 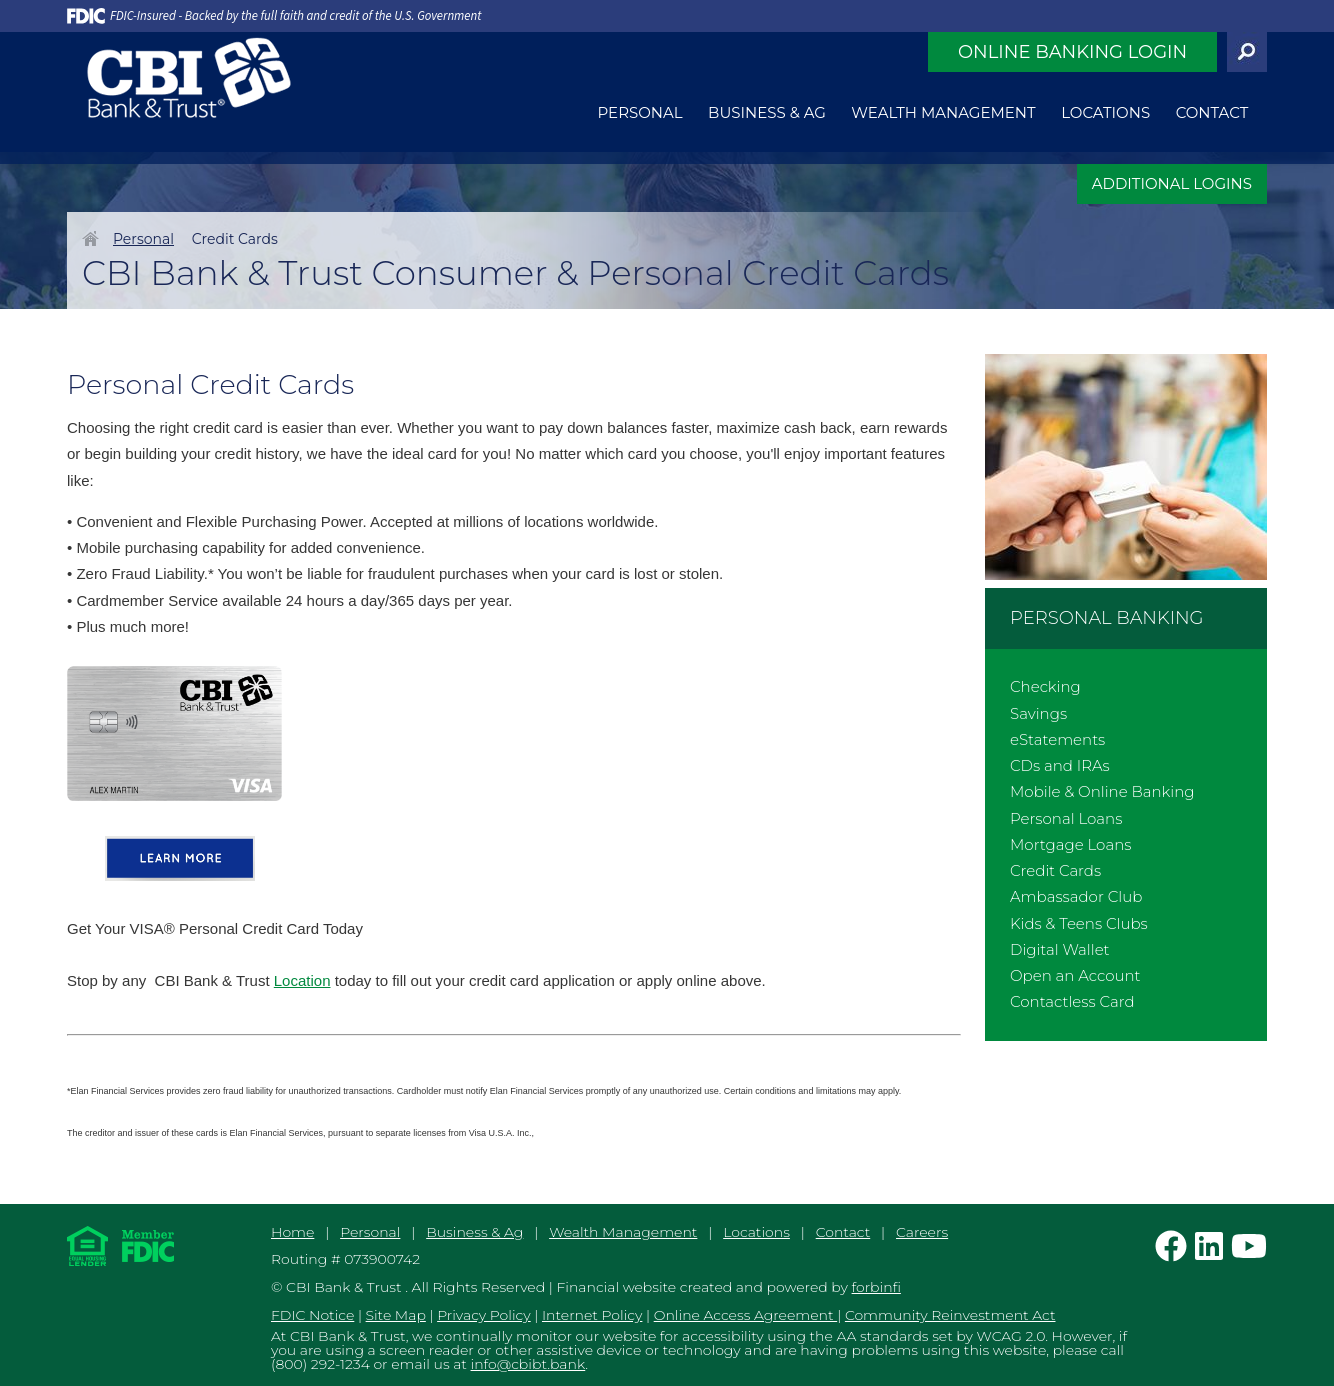 What do you see at coordinates (592, 1315) in the screenshot?
I see `Internet Policy` at bounding box center [592, 1315].